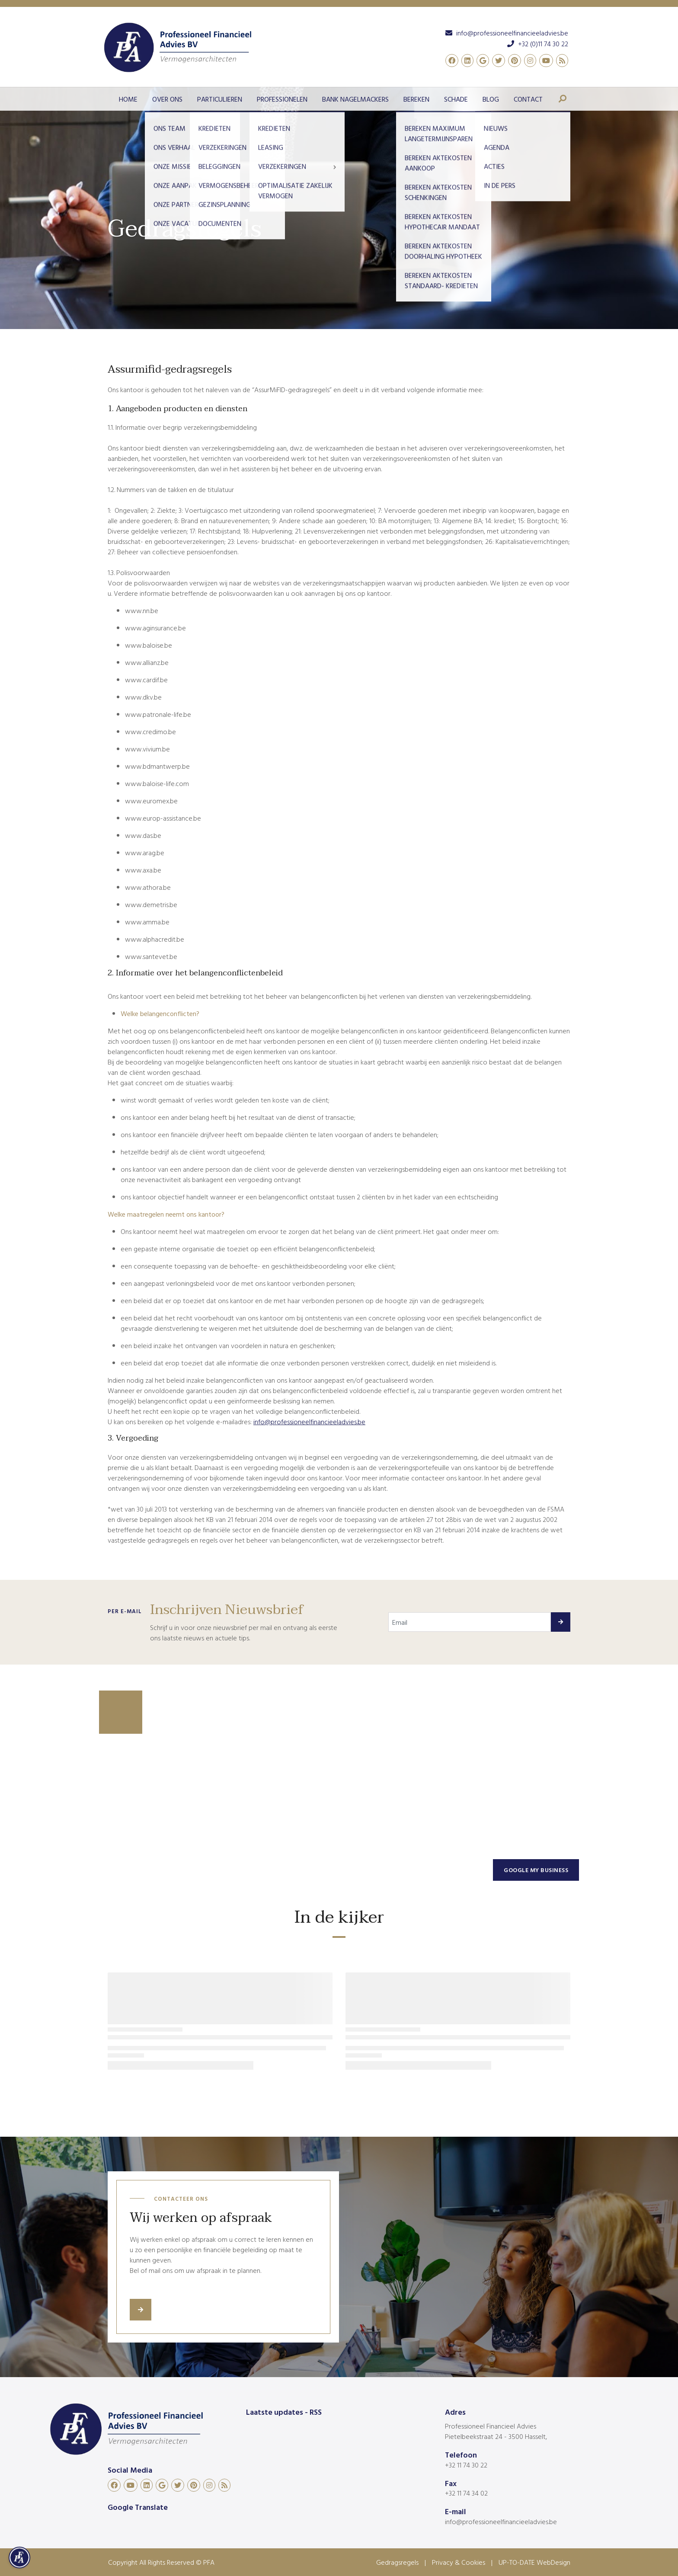  What do you see at coordinates (501, 2521) in the screenshot?
I see `info@professioneelfinancieeladvies.be` at bounding box center [501, 2521].